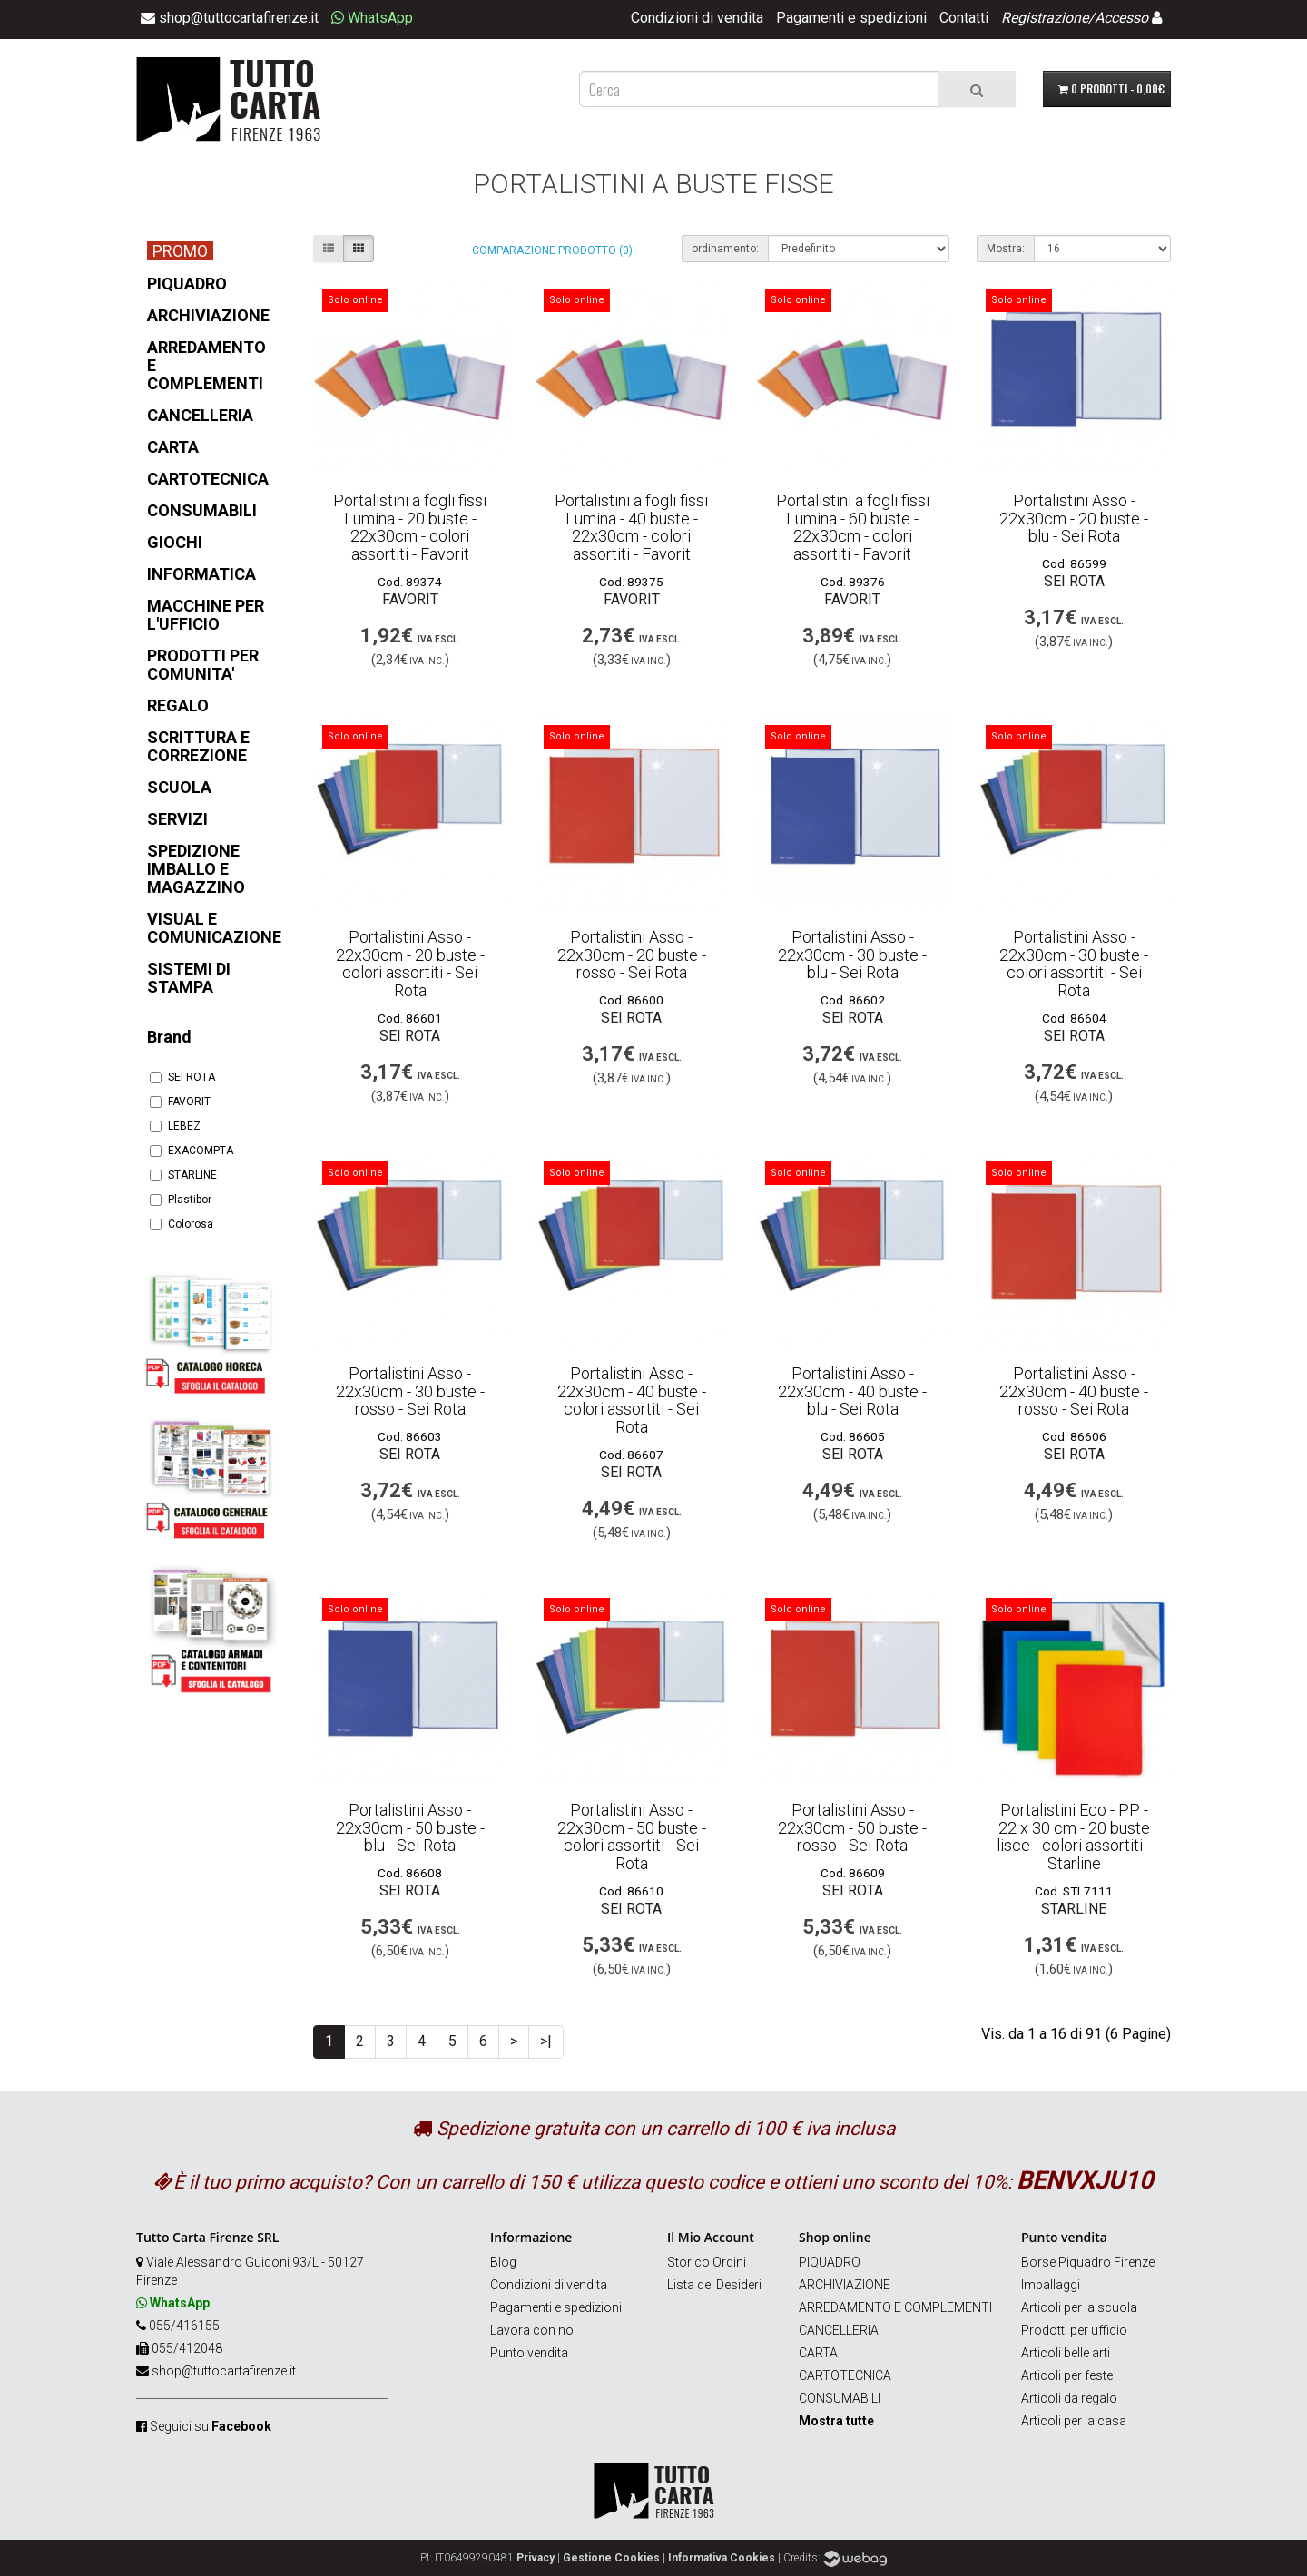  I want to click on Portalistini Asso - 22x30cm - 40 buste - colori assortiti - Sei Rota, so click(631, 1400).